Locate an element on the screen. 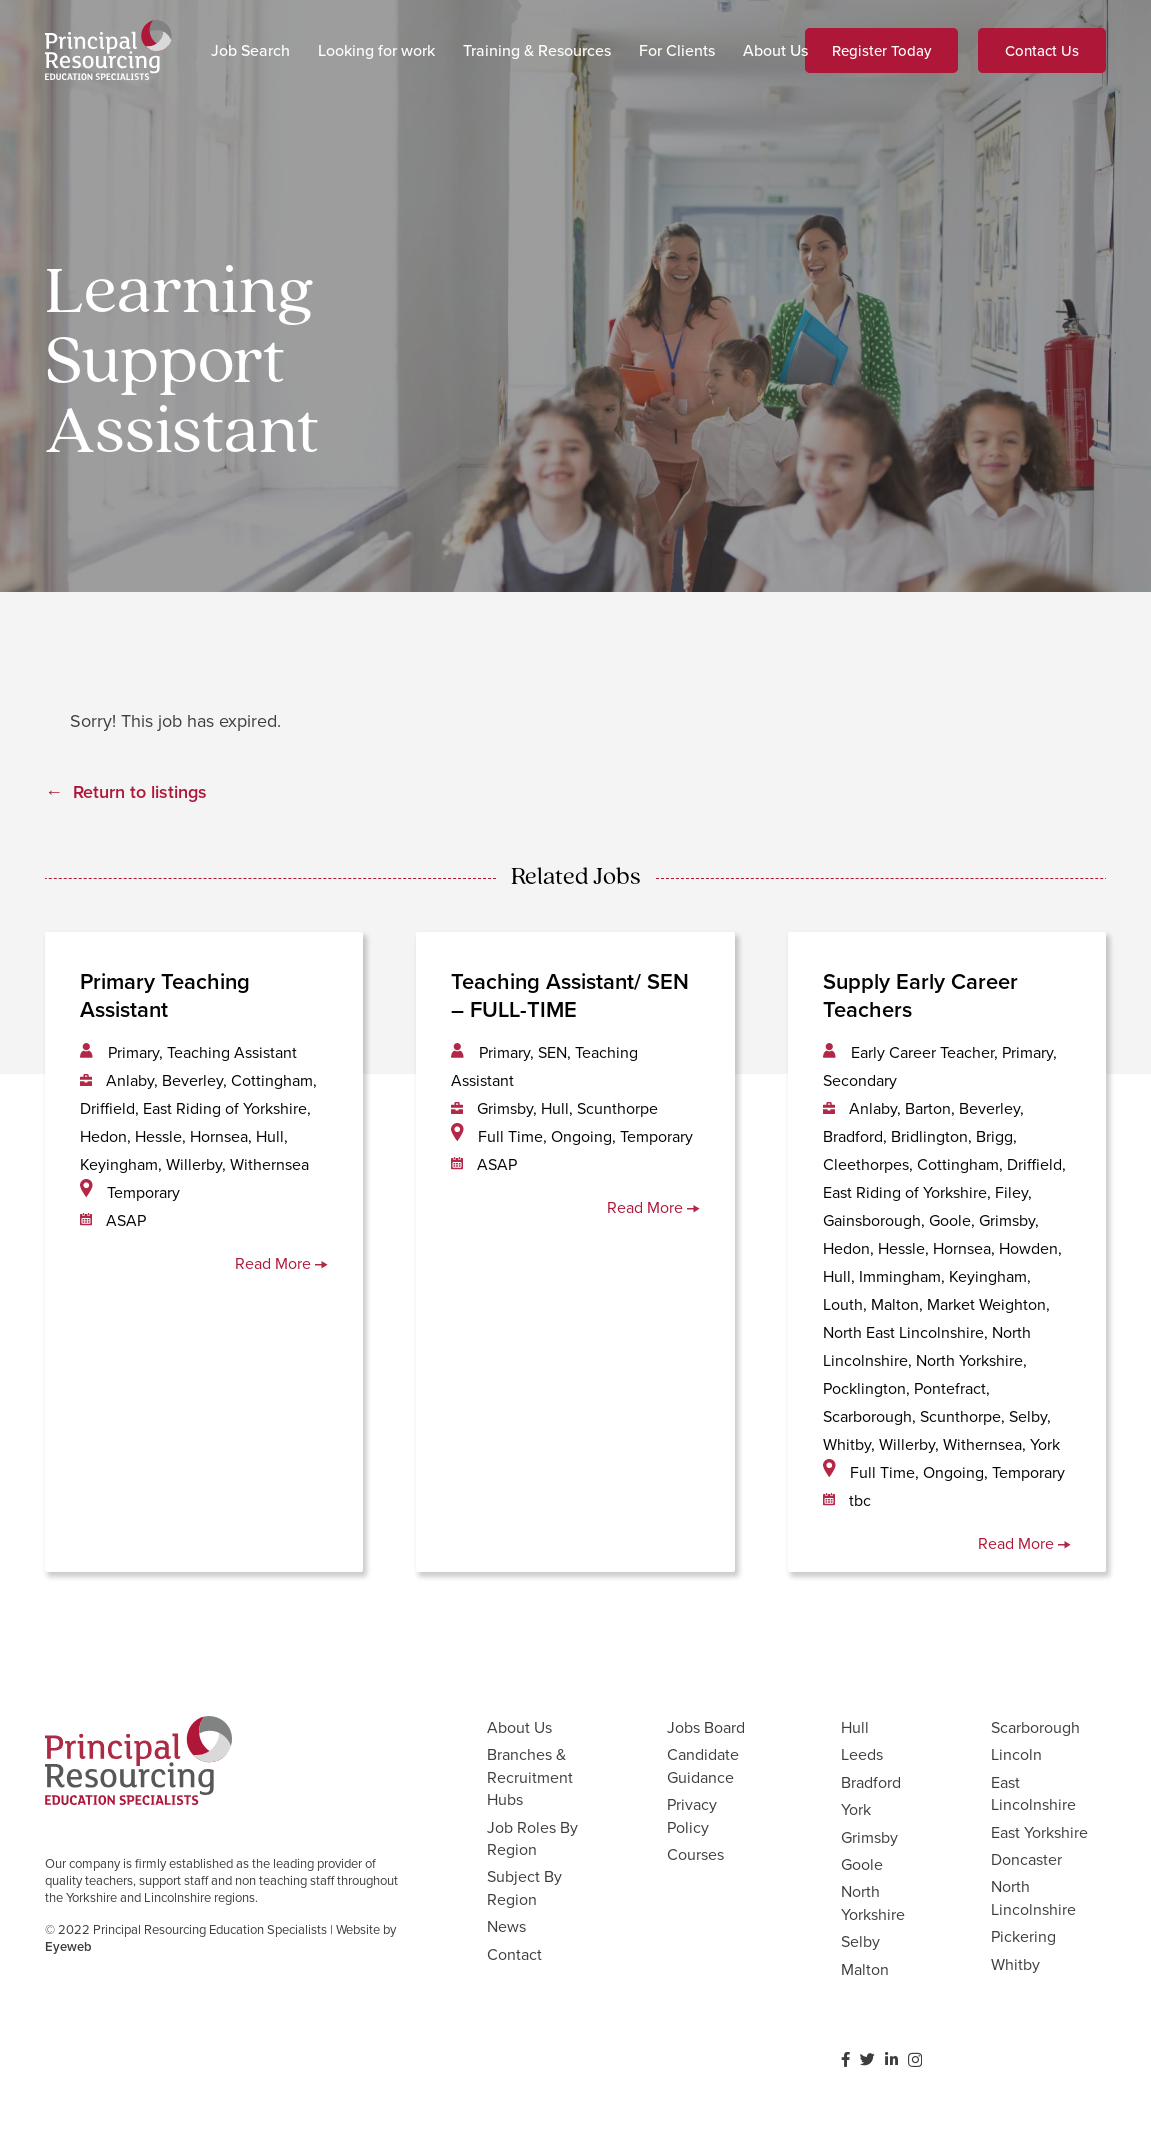 Image resolution: width=1151 pixels, height=2140 pixels. Read More is located at coordinates (281, 1263).